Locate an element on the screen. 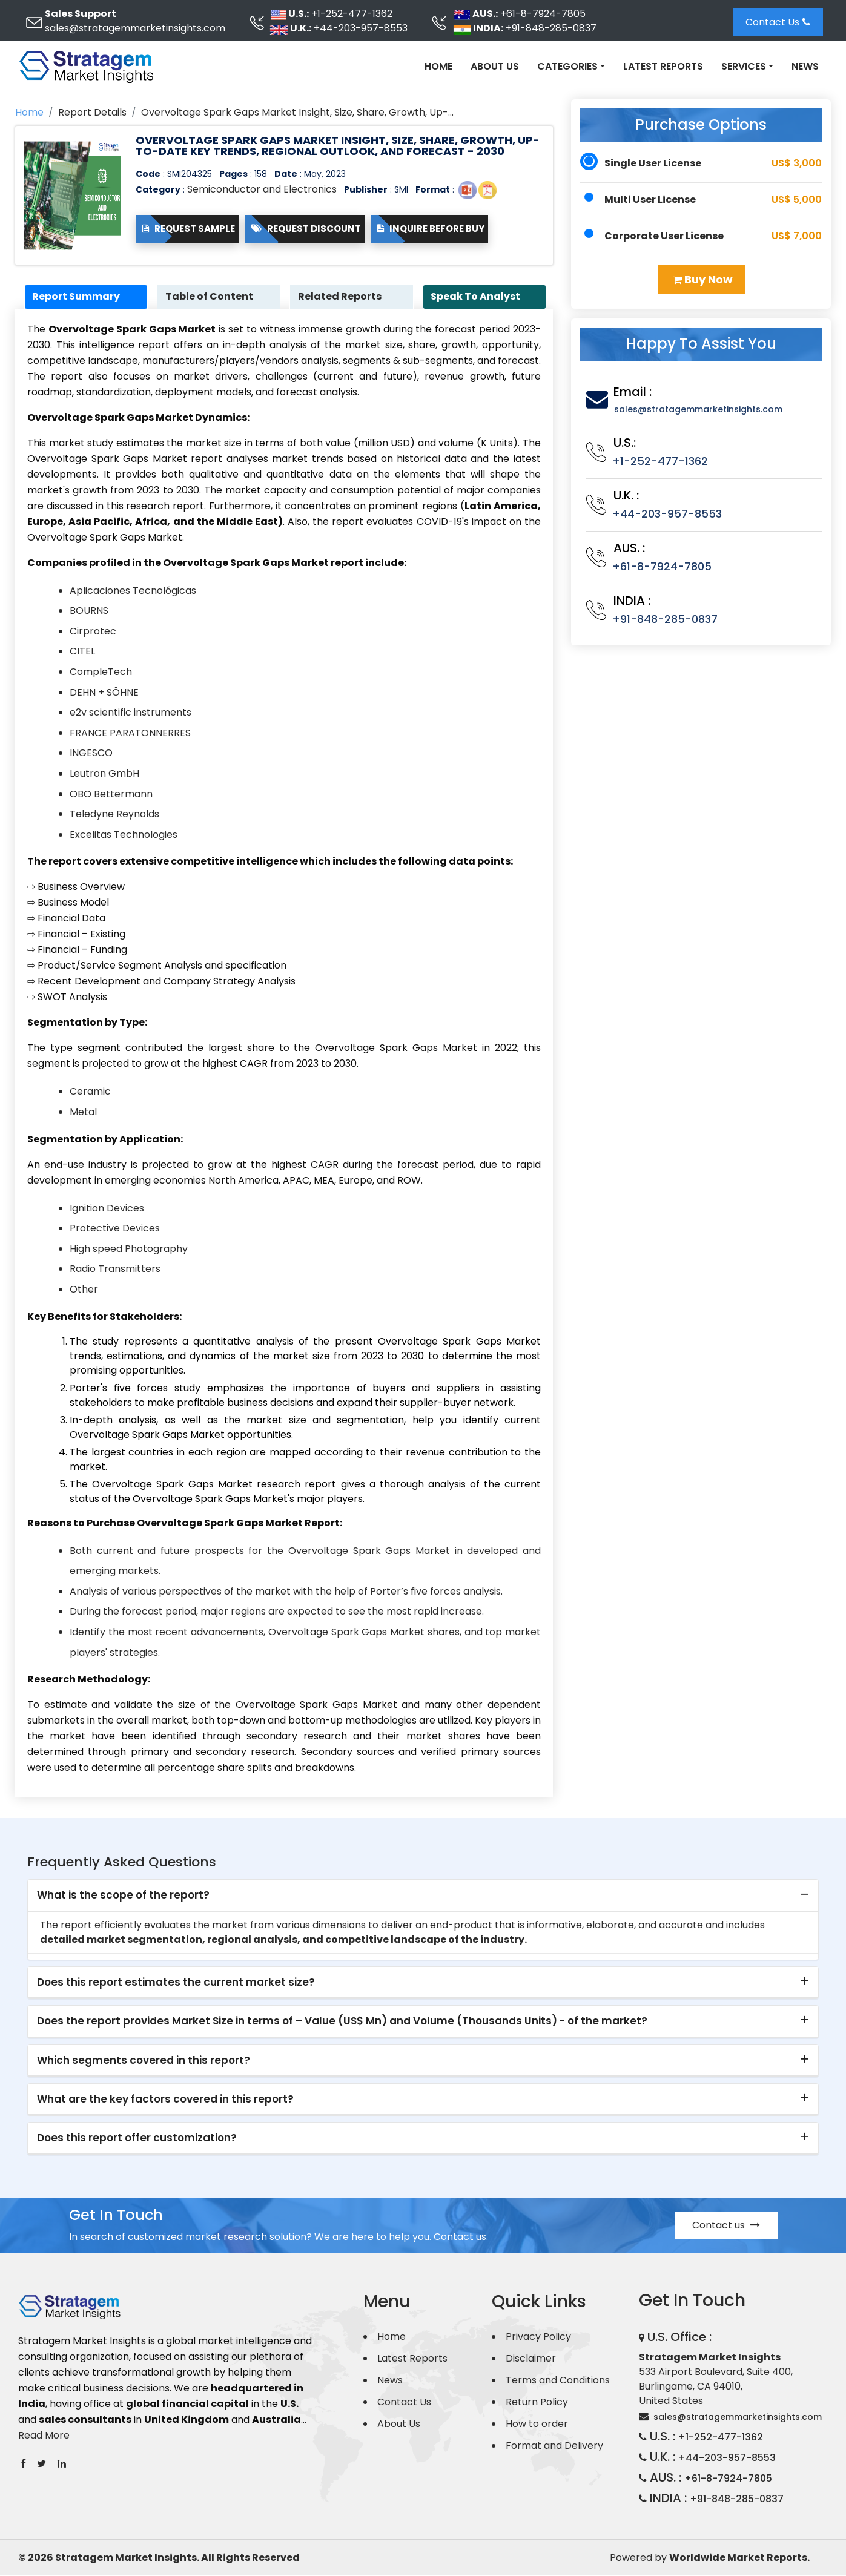 The width and height of the screenshot is (846, 2576). Disclaimer is located at coordinates (531, 2360).